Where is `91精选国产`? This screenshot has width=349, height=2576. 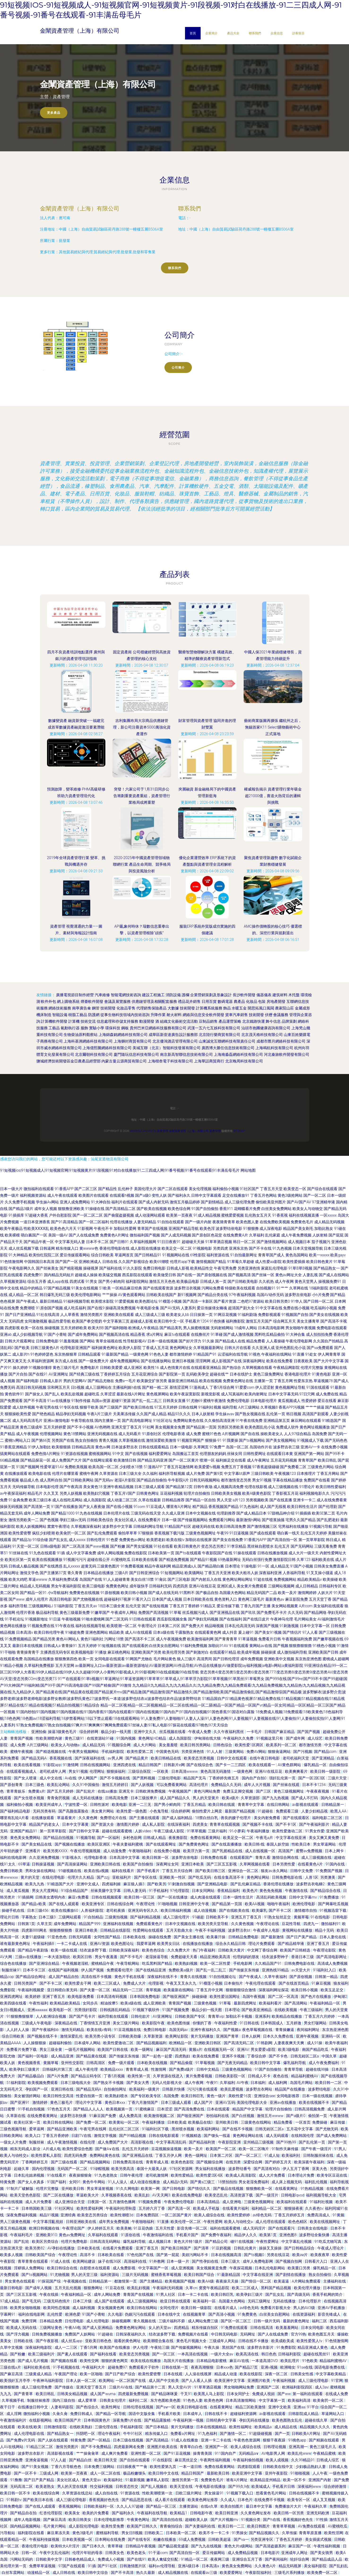 91精选国产 is located at coordinates (331, 1420).